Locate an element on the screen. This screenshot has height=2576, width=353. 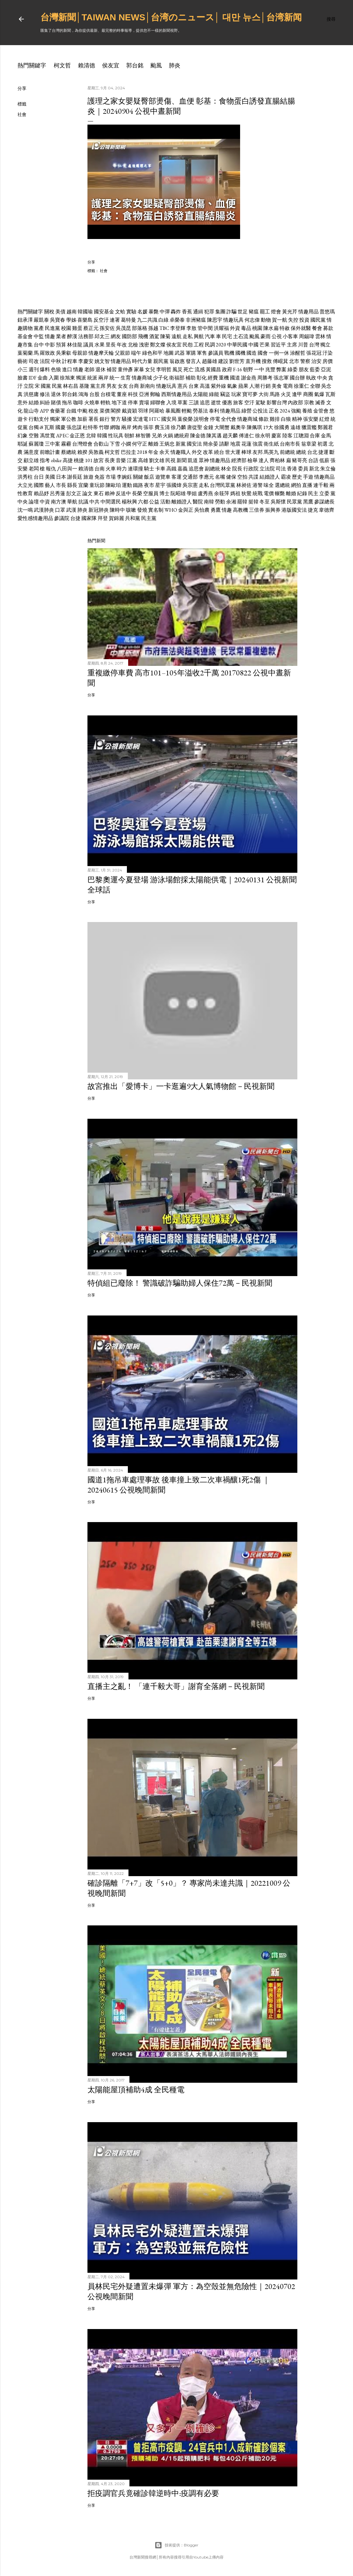
慶富 is located at coordinates (276, 435).